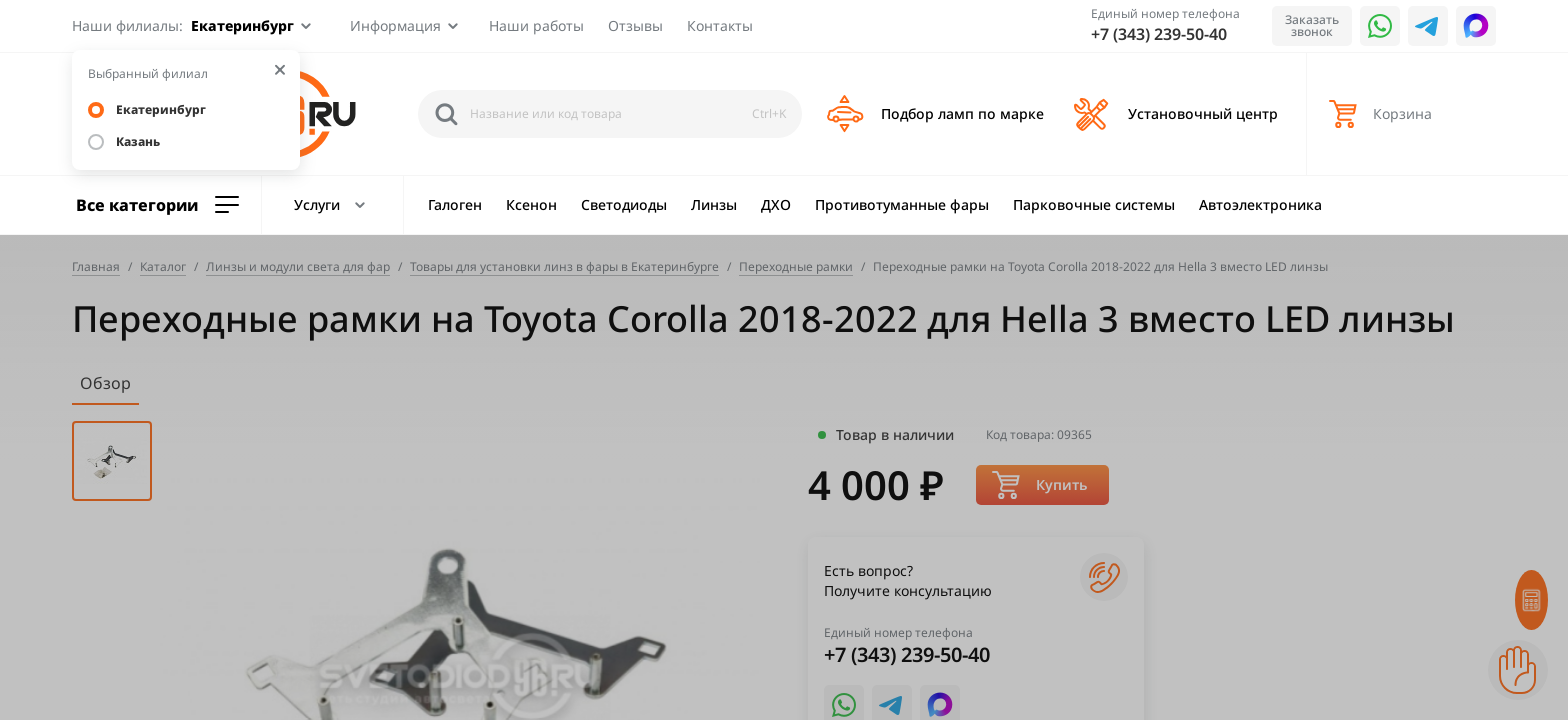 The width and height of the screenshot is (1568, 720). What do you see at coordinates (455, 204) in the screenshot?
I see `Галоген` at bounding box center [455, 204].